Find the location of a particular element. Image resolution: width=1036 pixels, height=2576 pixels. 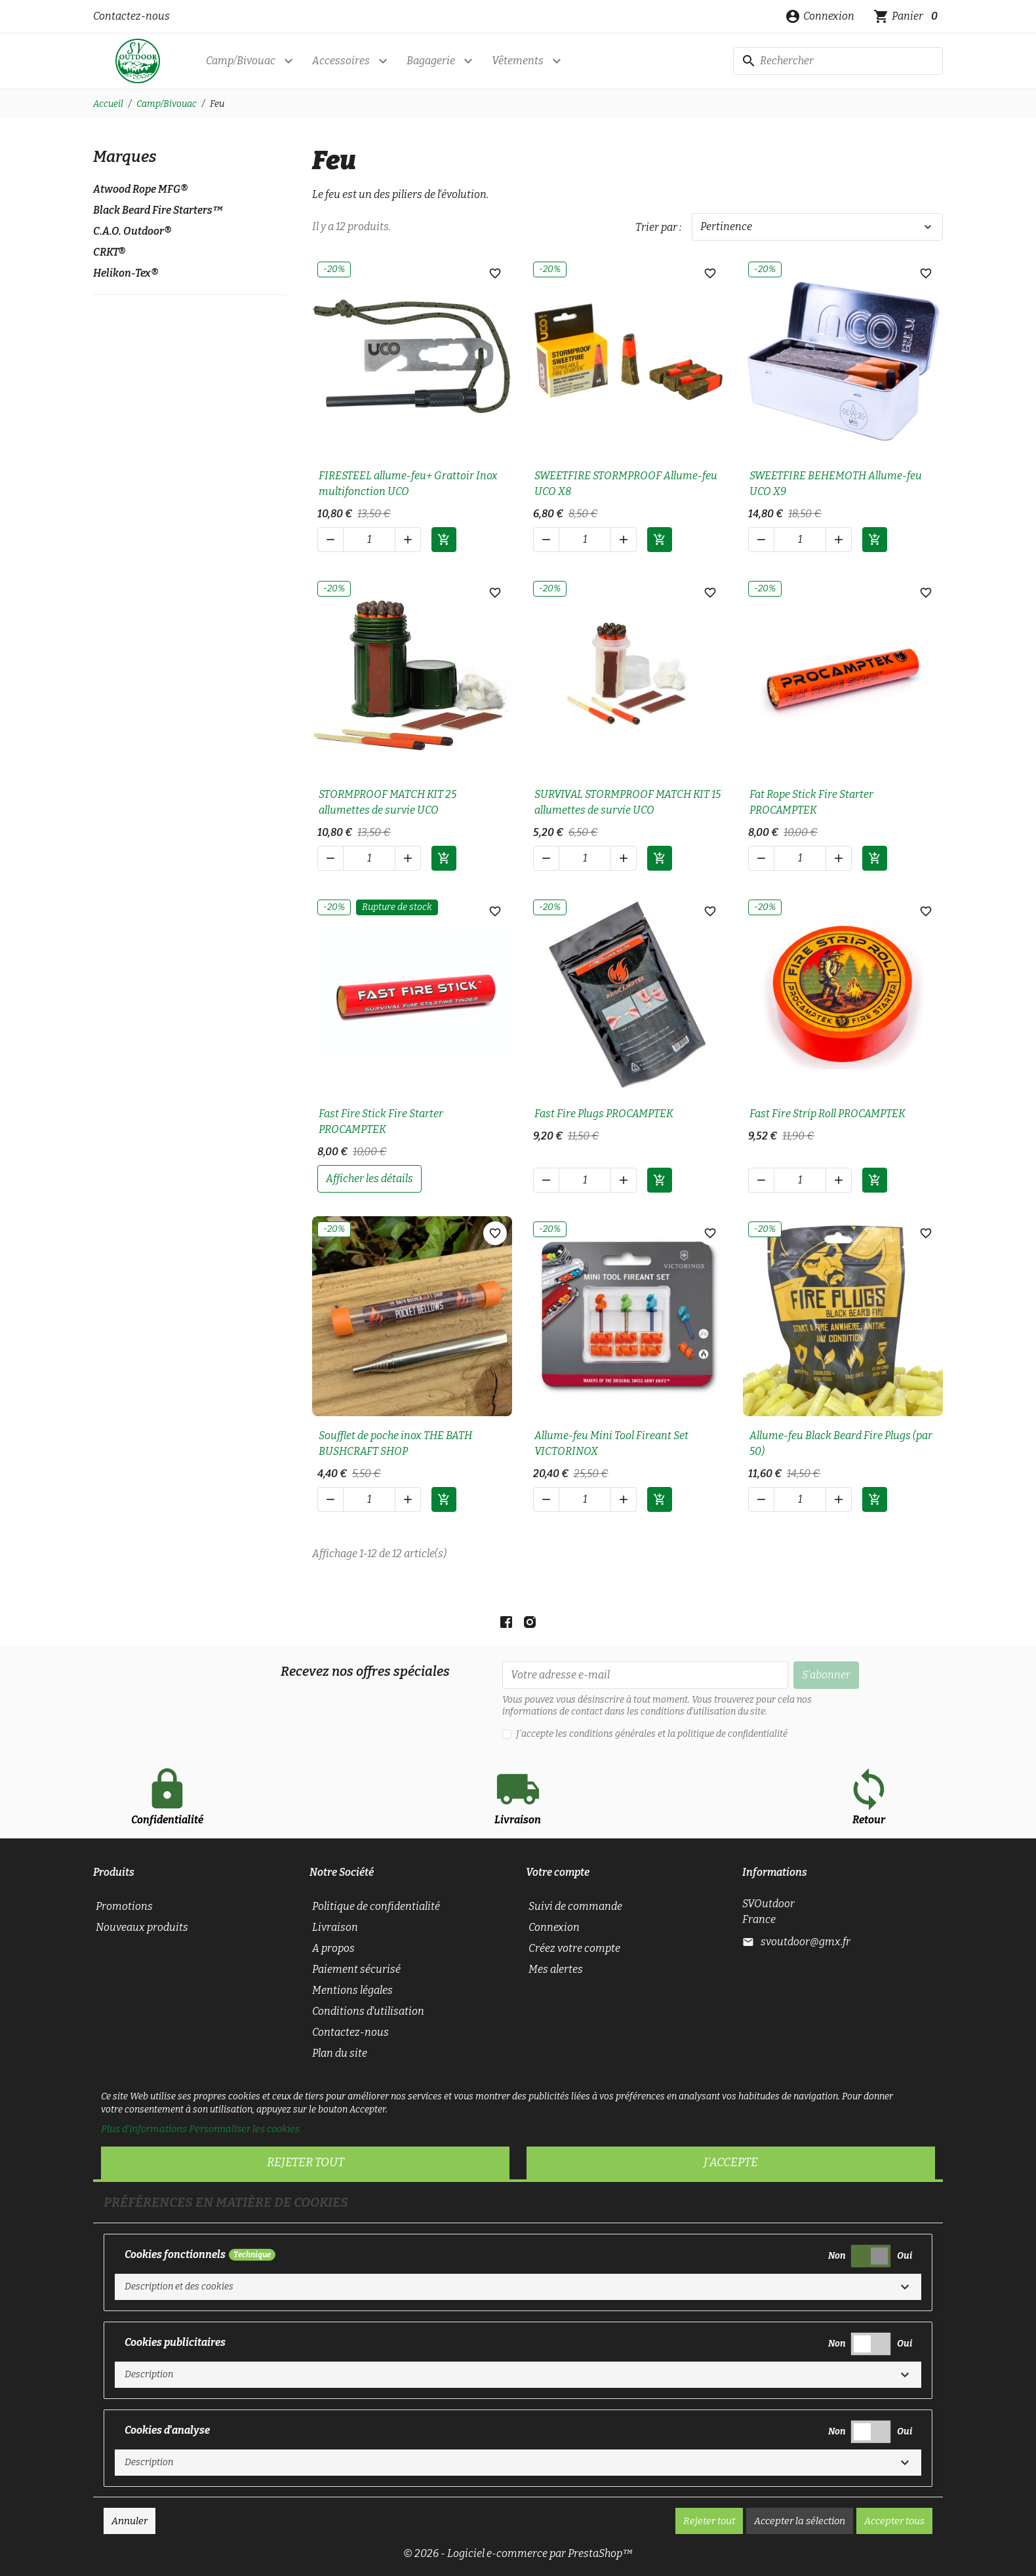

Personnaliser les cookies is located at coordinates (244, 2129).